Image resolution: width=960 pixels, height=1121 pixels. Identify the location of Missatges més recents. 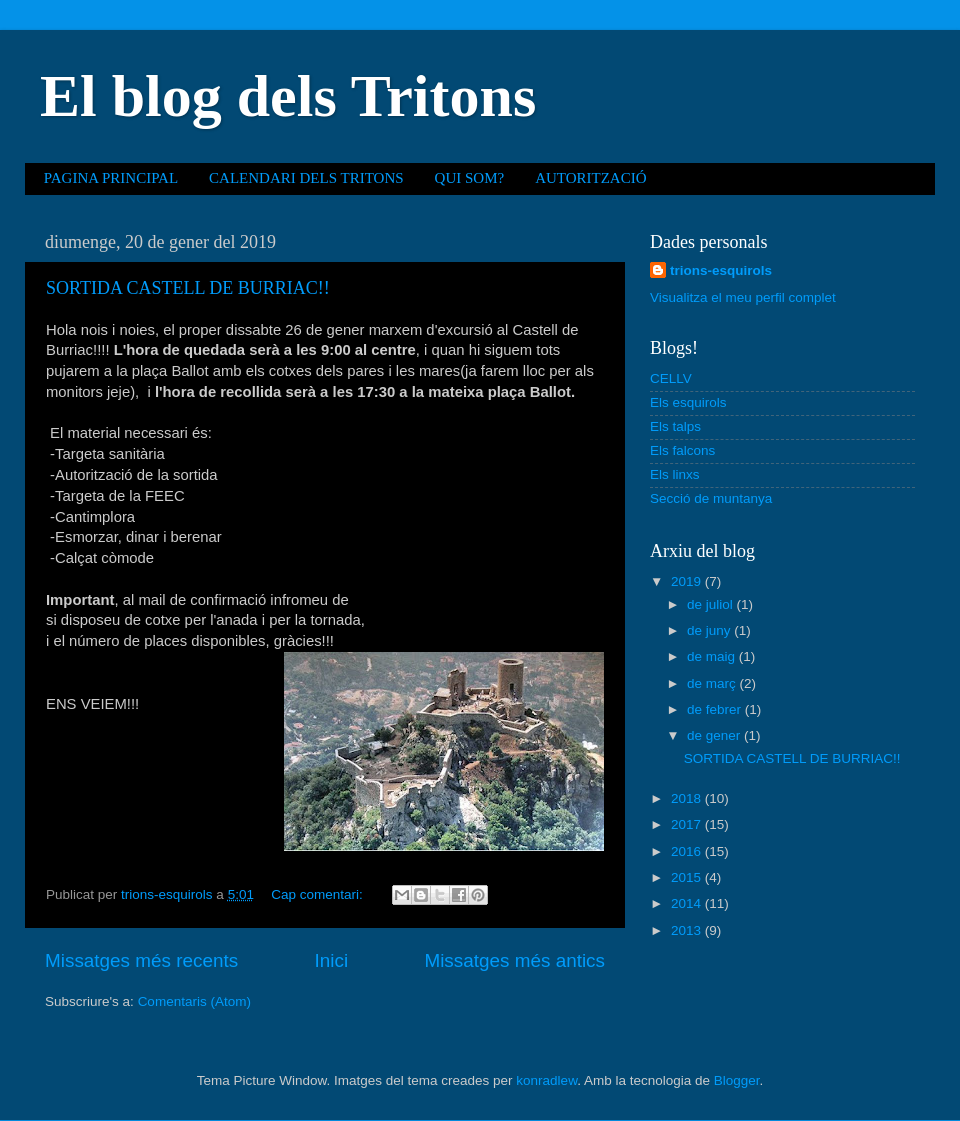
(141, 960).